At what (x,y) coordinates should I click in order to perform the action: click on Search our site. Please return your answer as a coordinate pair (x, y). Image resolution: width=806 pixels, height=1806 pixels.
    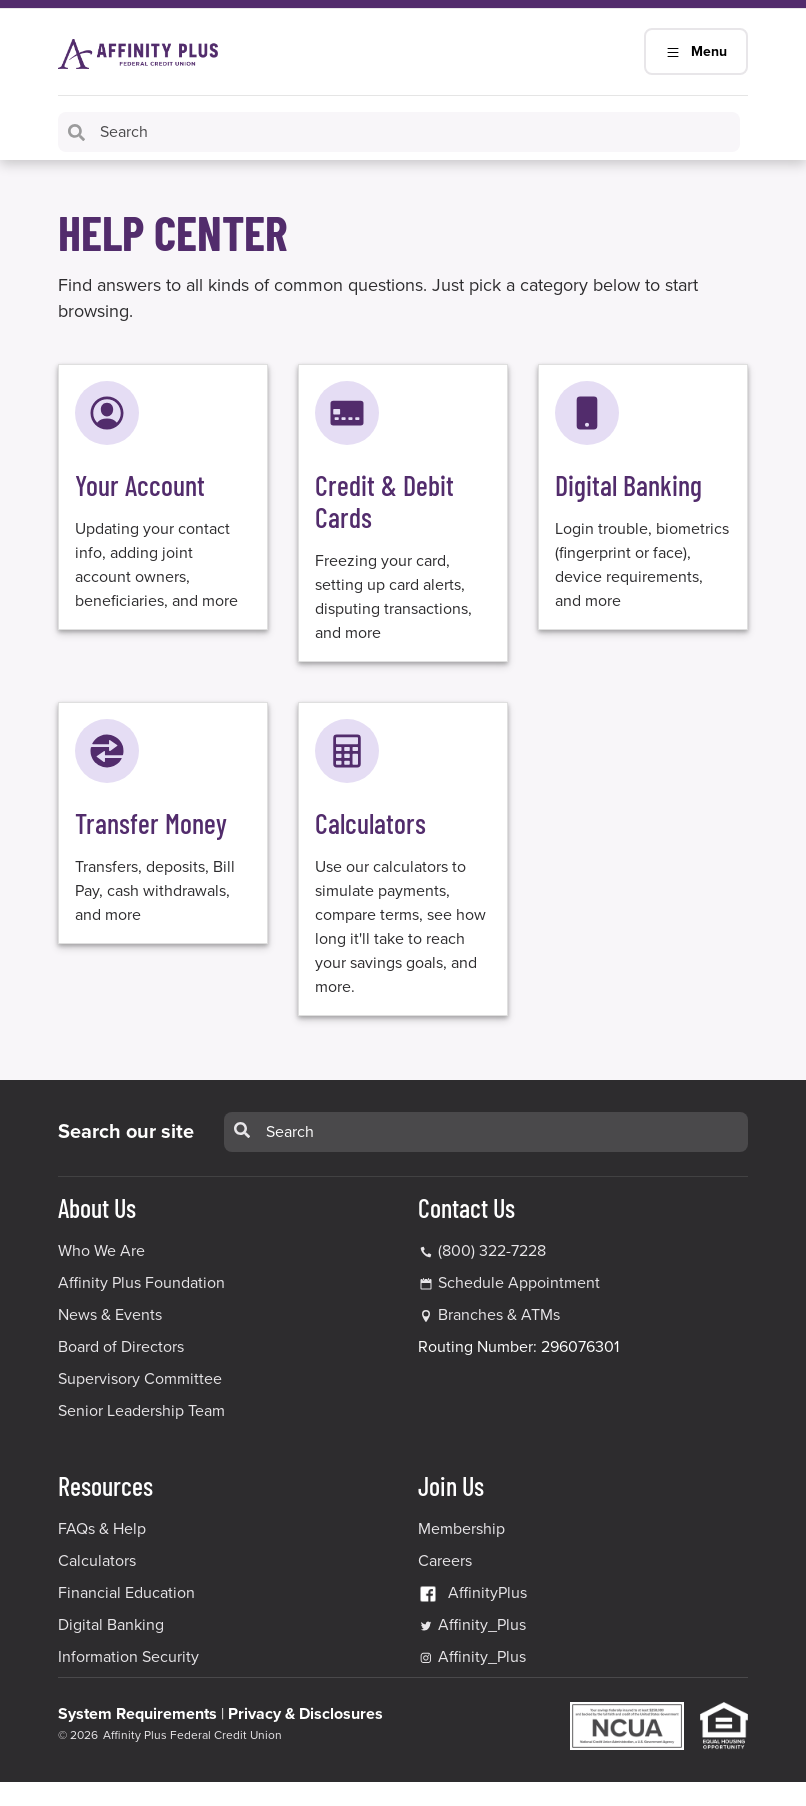
    Looking at the image, I should click on (126, 1132).